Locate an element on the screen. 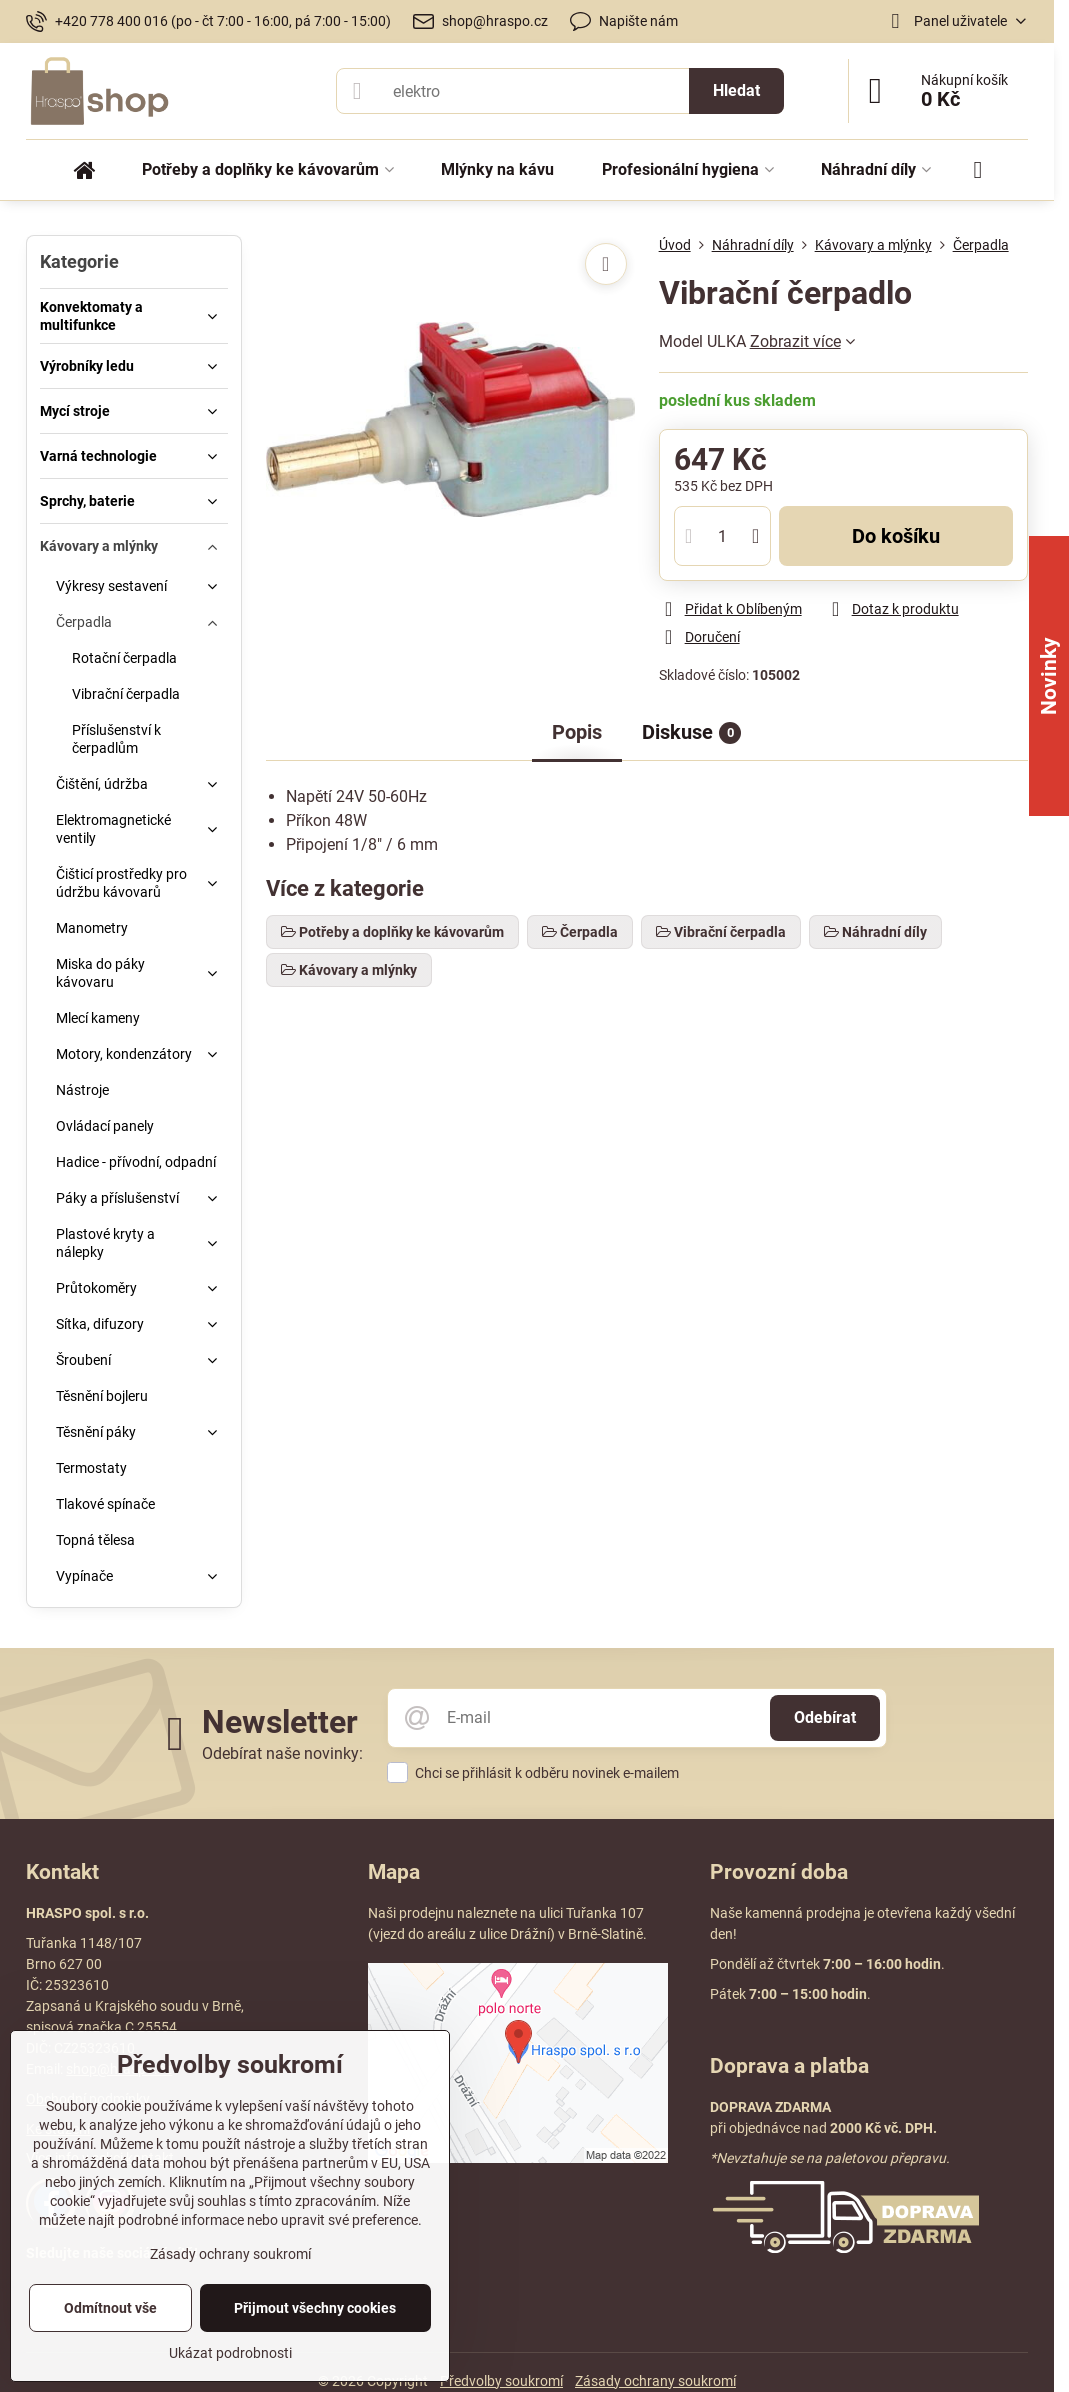  Odebírat is located at coordinates (825, 1717).